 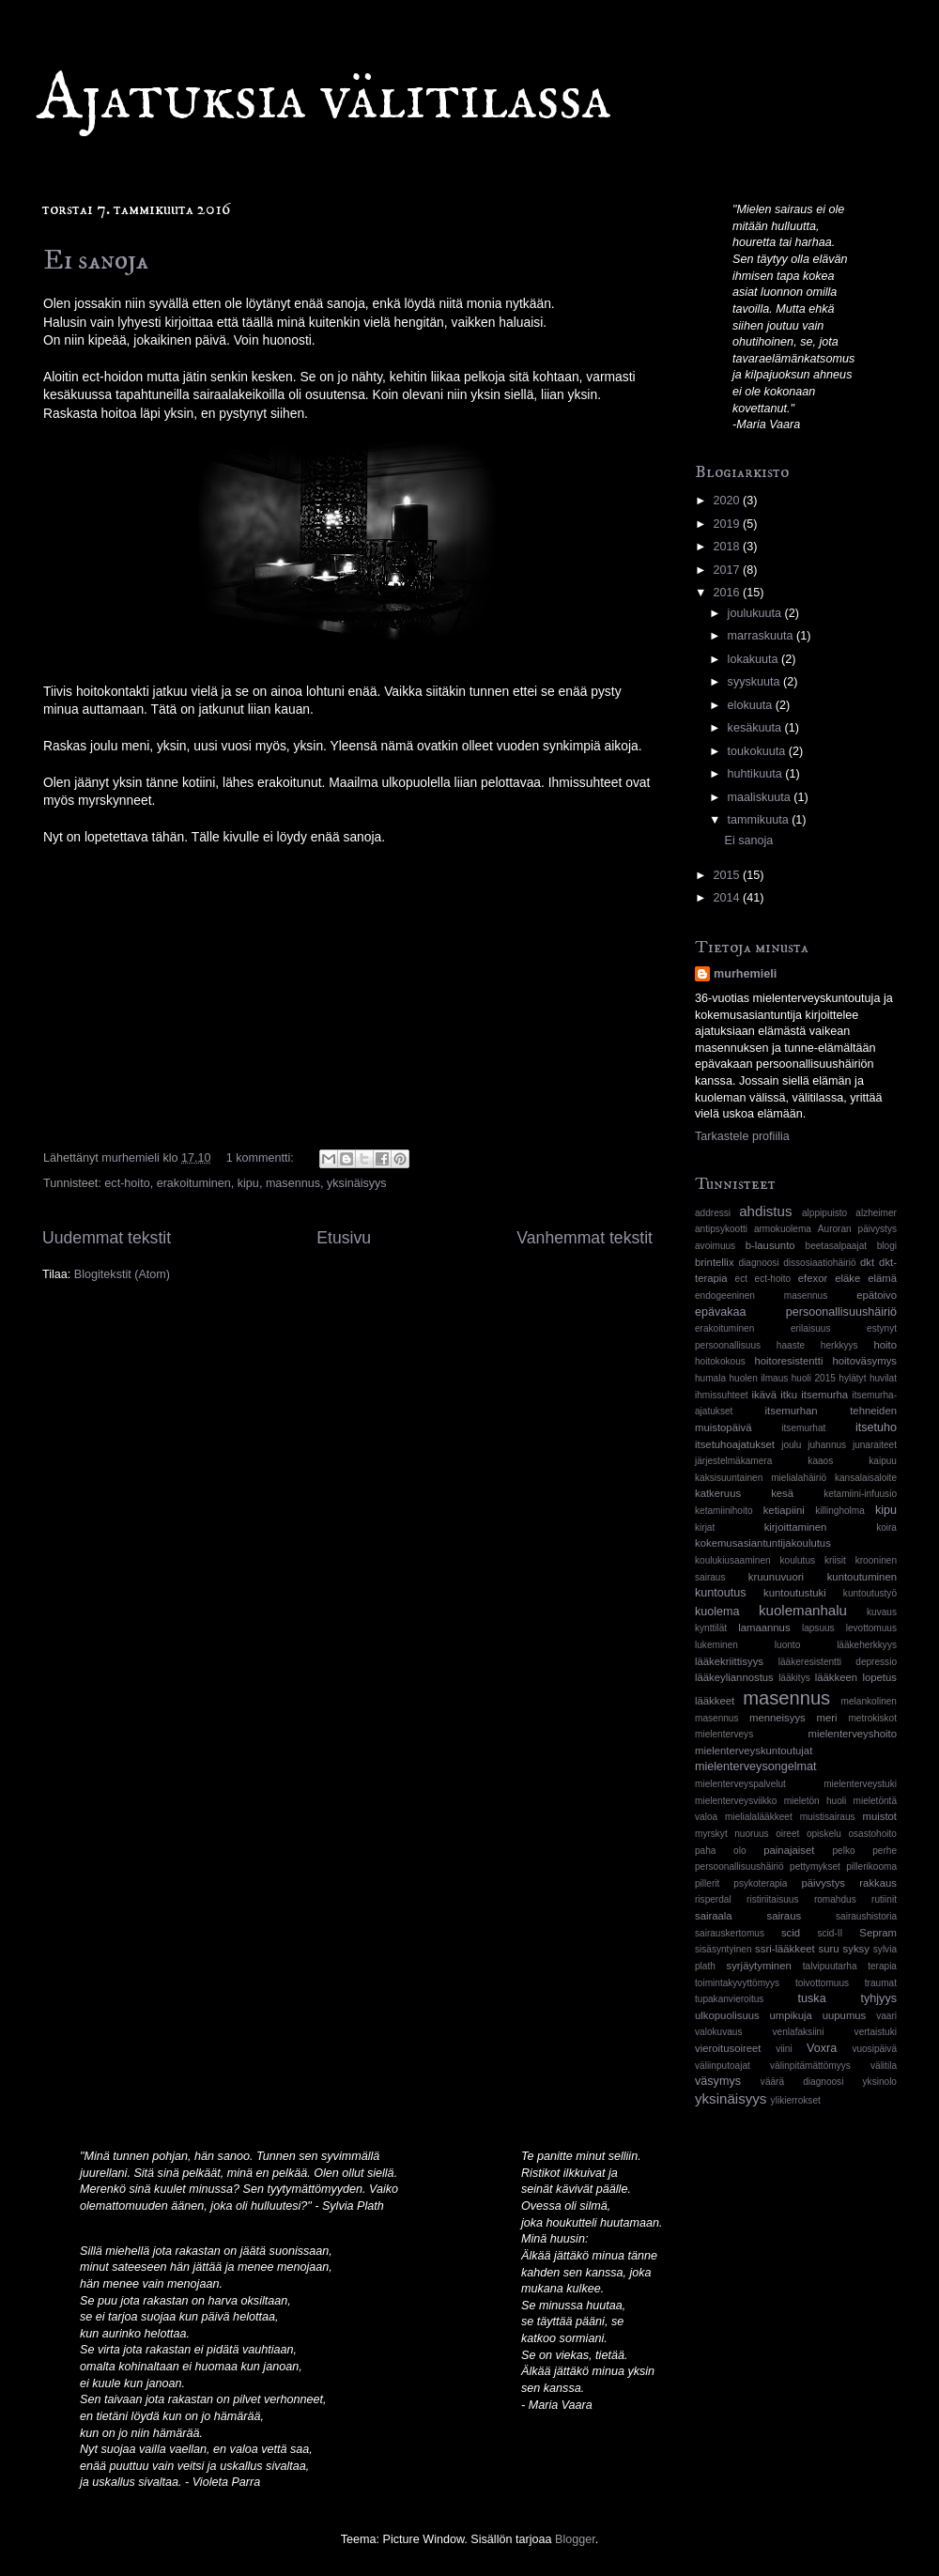 I want to click on kirjat, so click(x=705, y=1527).